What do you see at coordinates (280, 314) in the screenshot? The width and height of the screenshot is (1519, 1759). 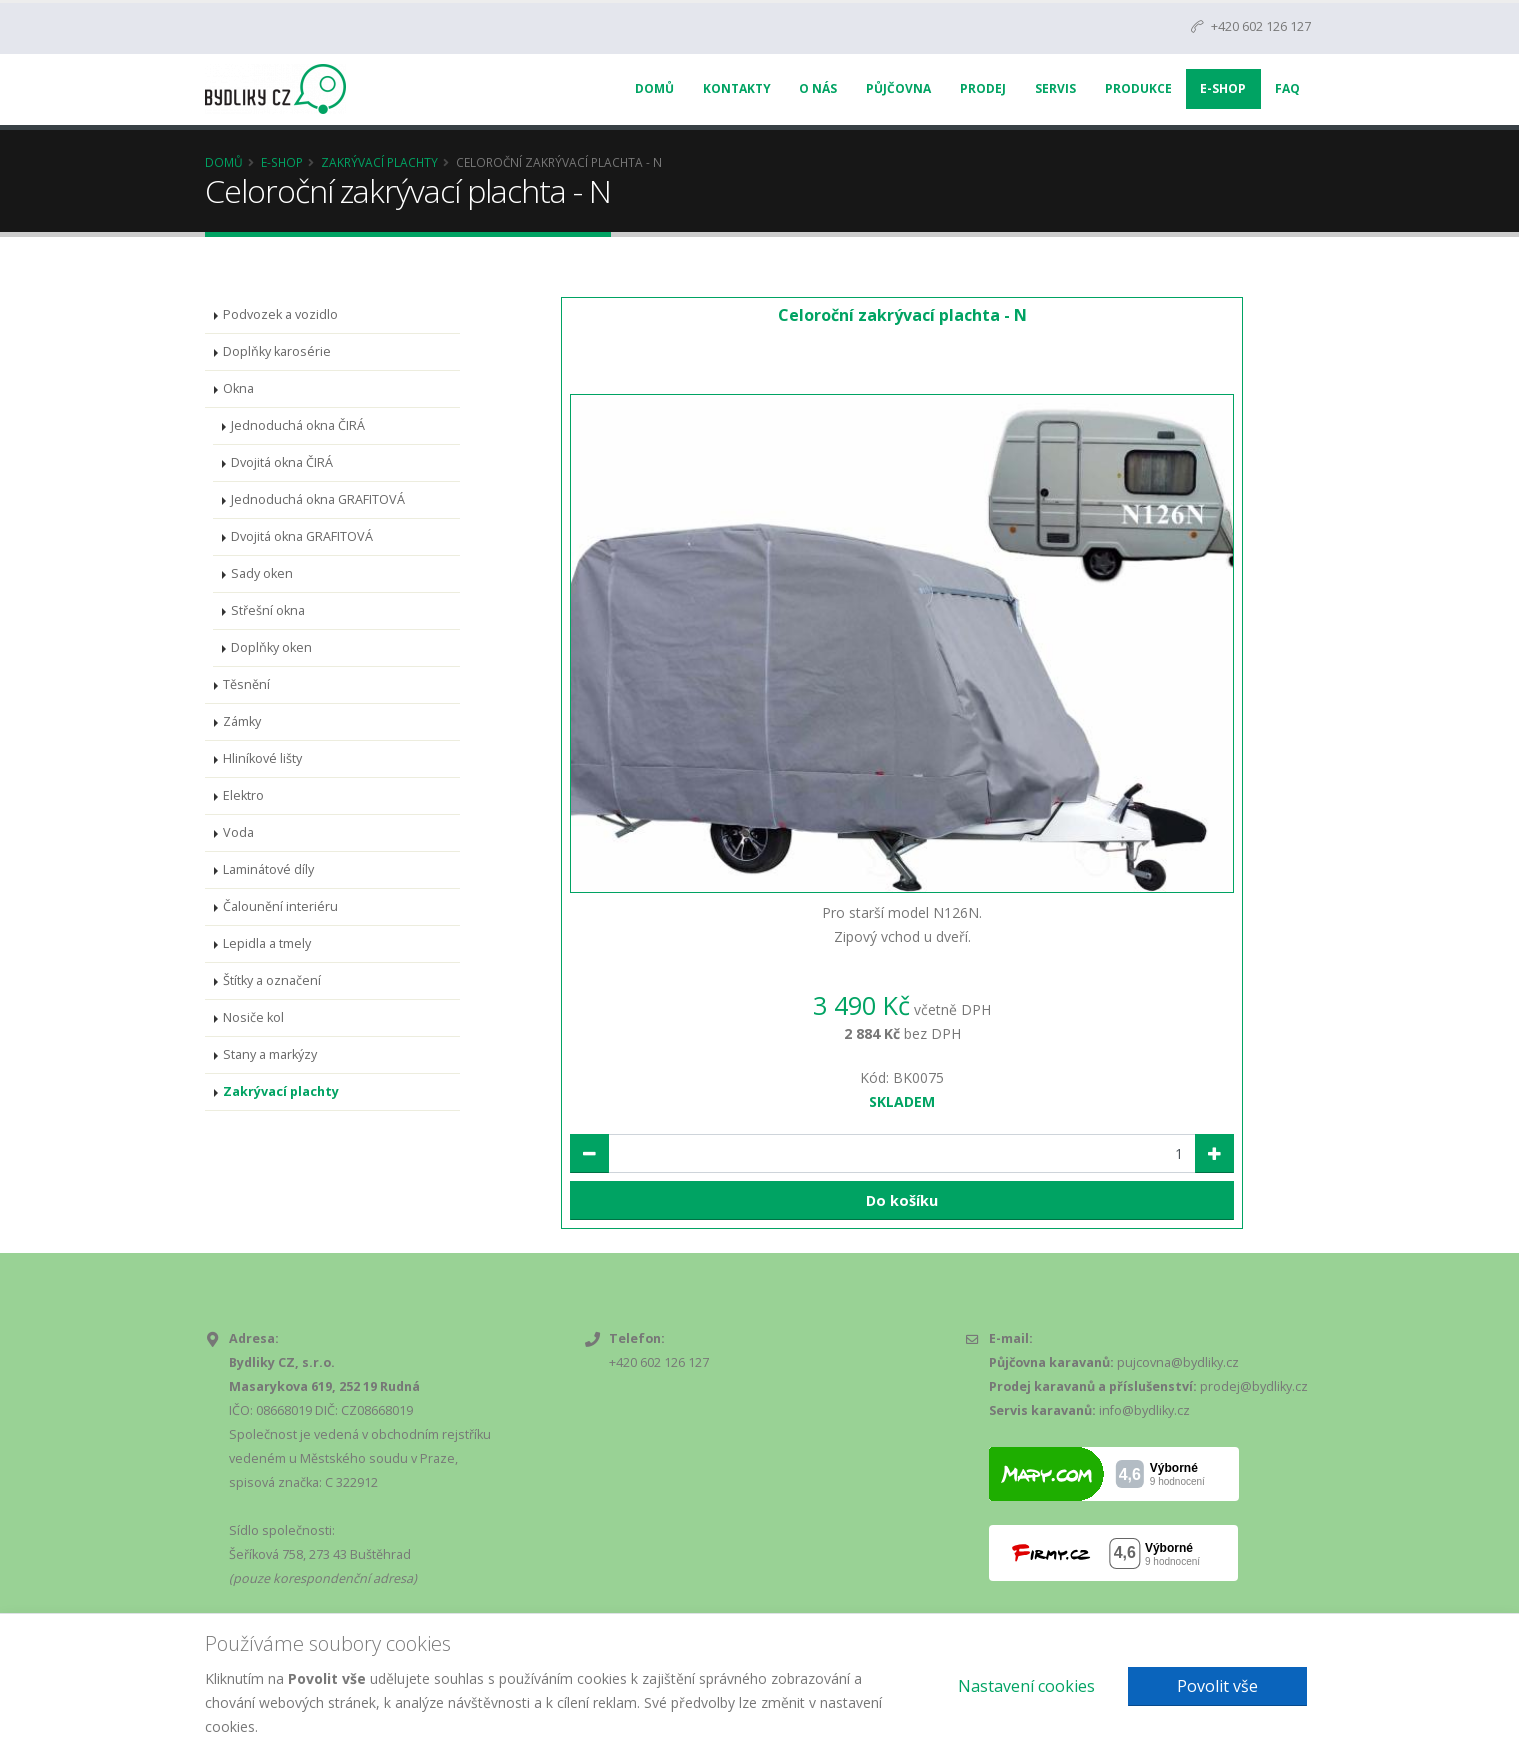 I see `Podvozek a vozidlo` at bounding box center [280, 314].